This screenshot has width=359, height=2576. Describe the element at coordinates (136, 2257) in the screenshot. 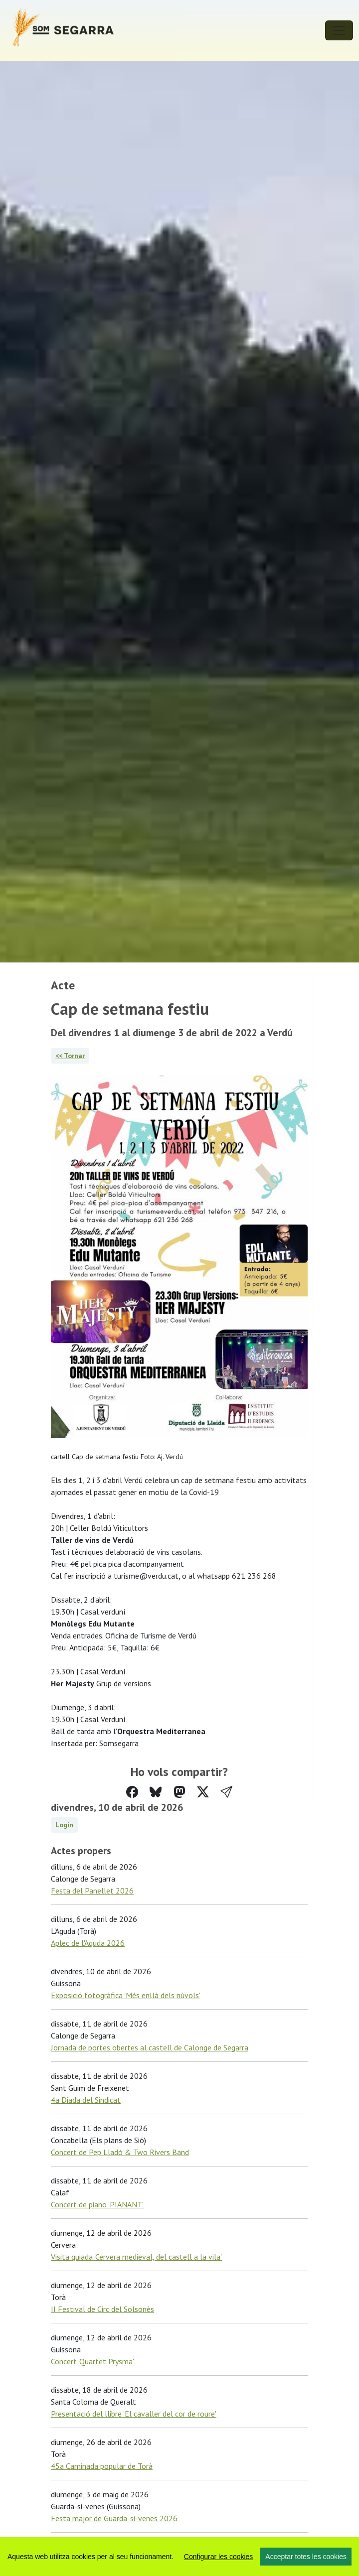

I see `Visita guiada 'Cervera medieval, del castell a la vila'` at that location.